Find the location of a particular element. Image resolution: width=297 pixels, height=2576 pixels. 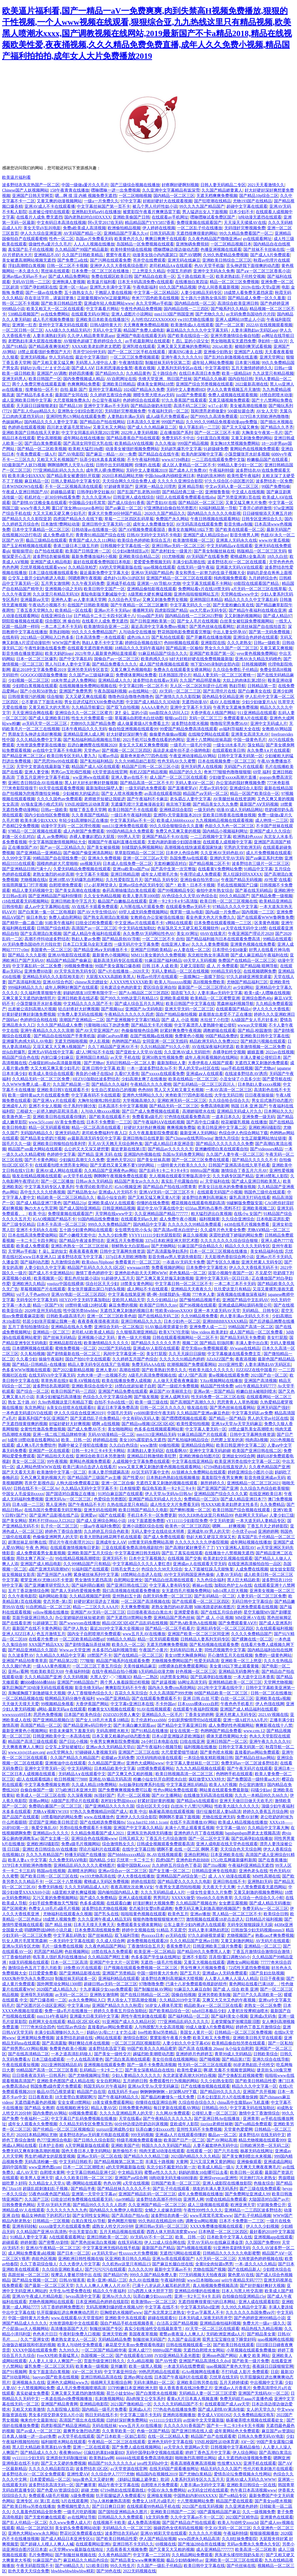

综合激情熟女久久 is located at coordinates (118, 1844).